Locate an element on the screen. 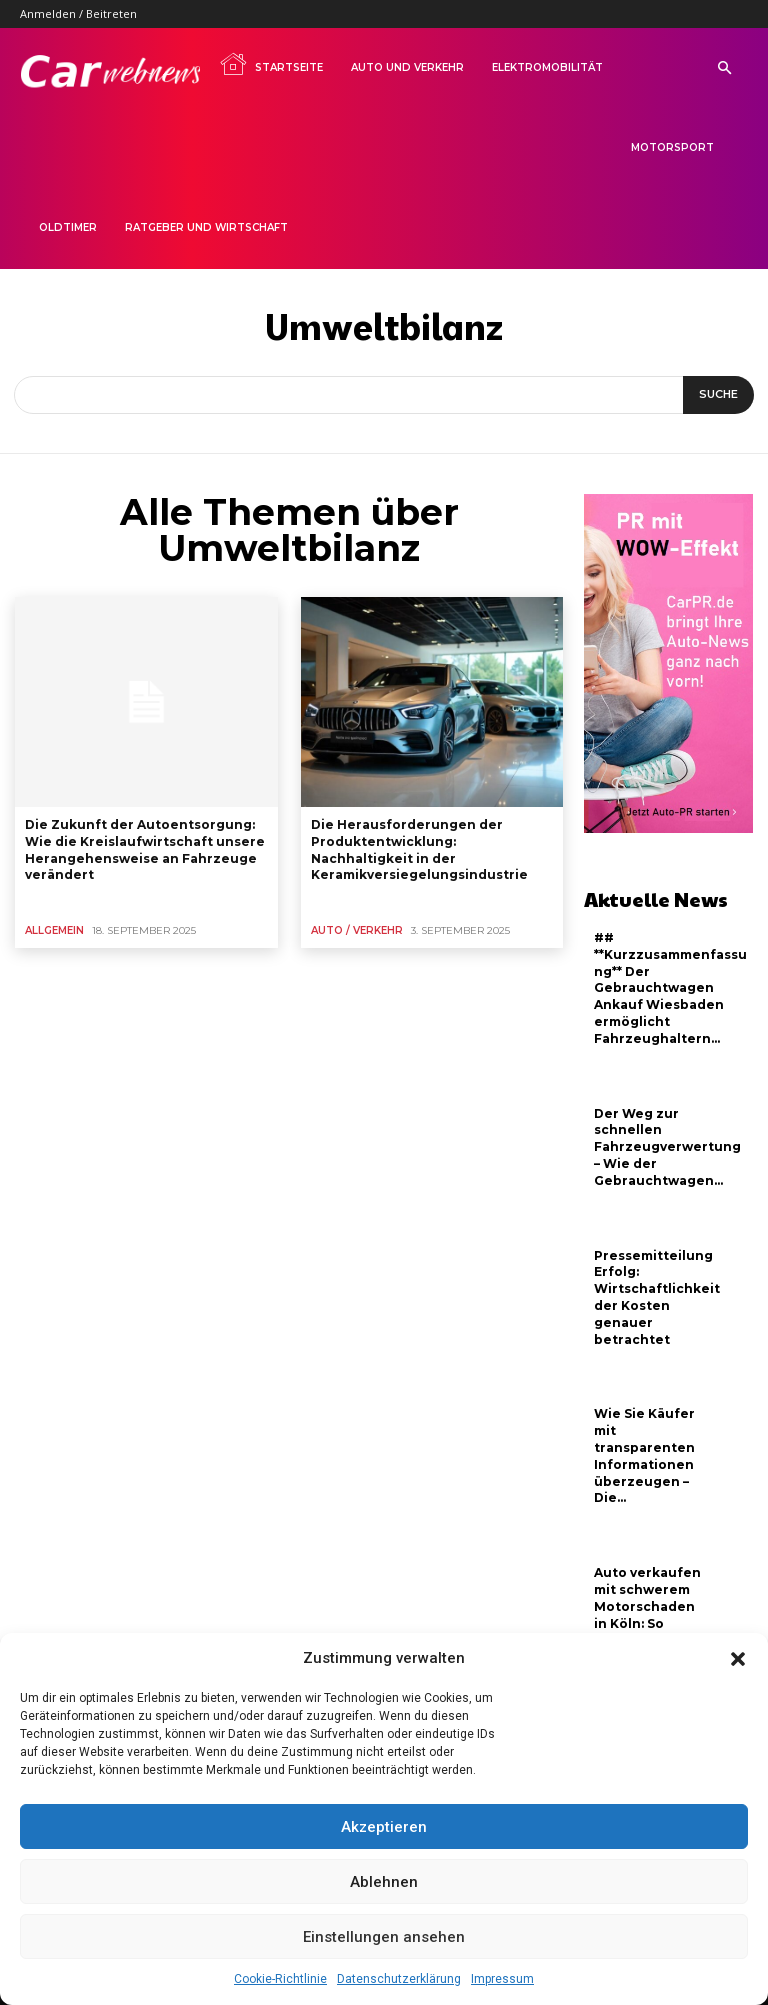  Der Weg zur schnellen Fahrzeugverwertung – Wie der Gebrauchtwagen... is located at coordinates (667, 1147).